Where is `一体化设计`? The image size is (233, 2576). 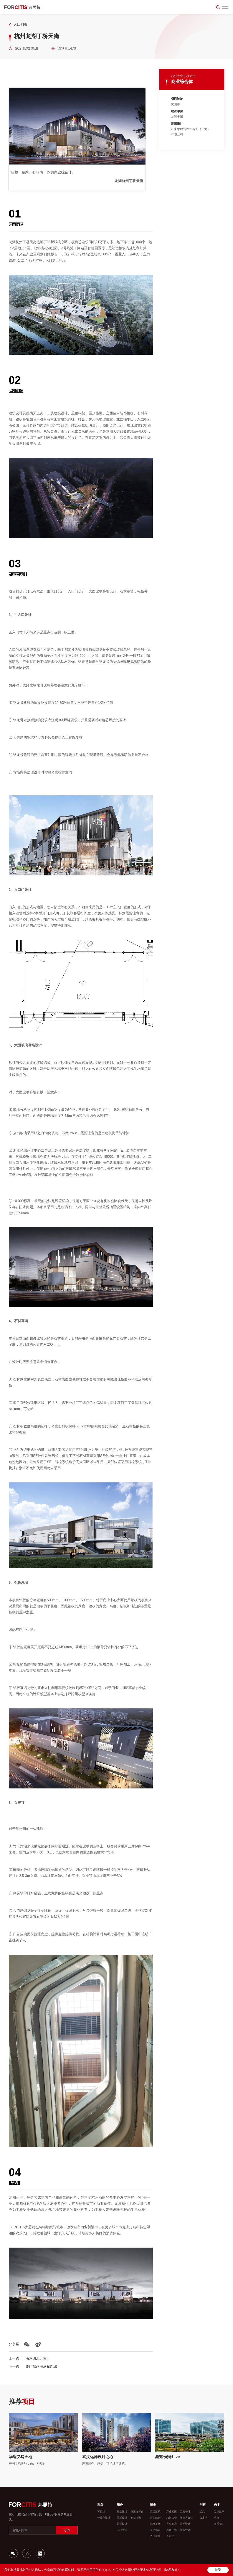 一体化设计 is located at coordinates (103, 2517).